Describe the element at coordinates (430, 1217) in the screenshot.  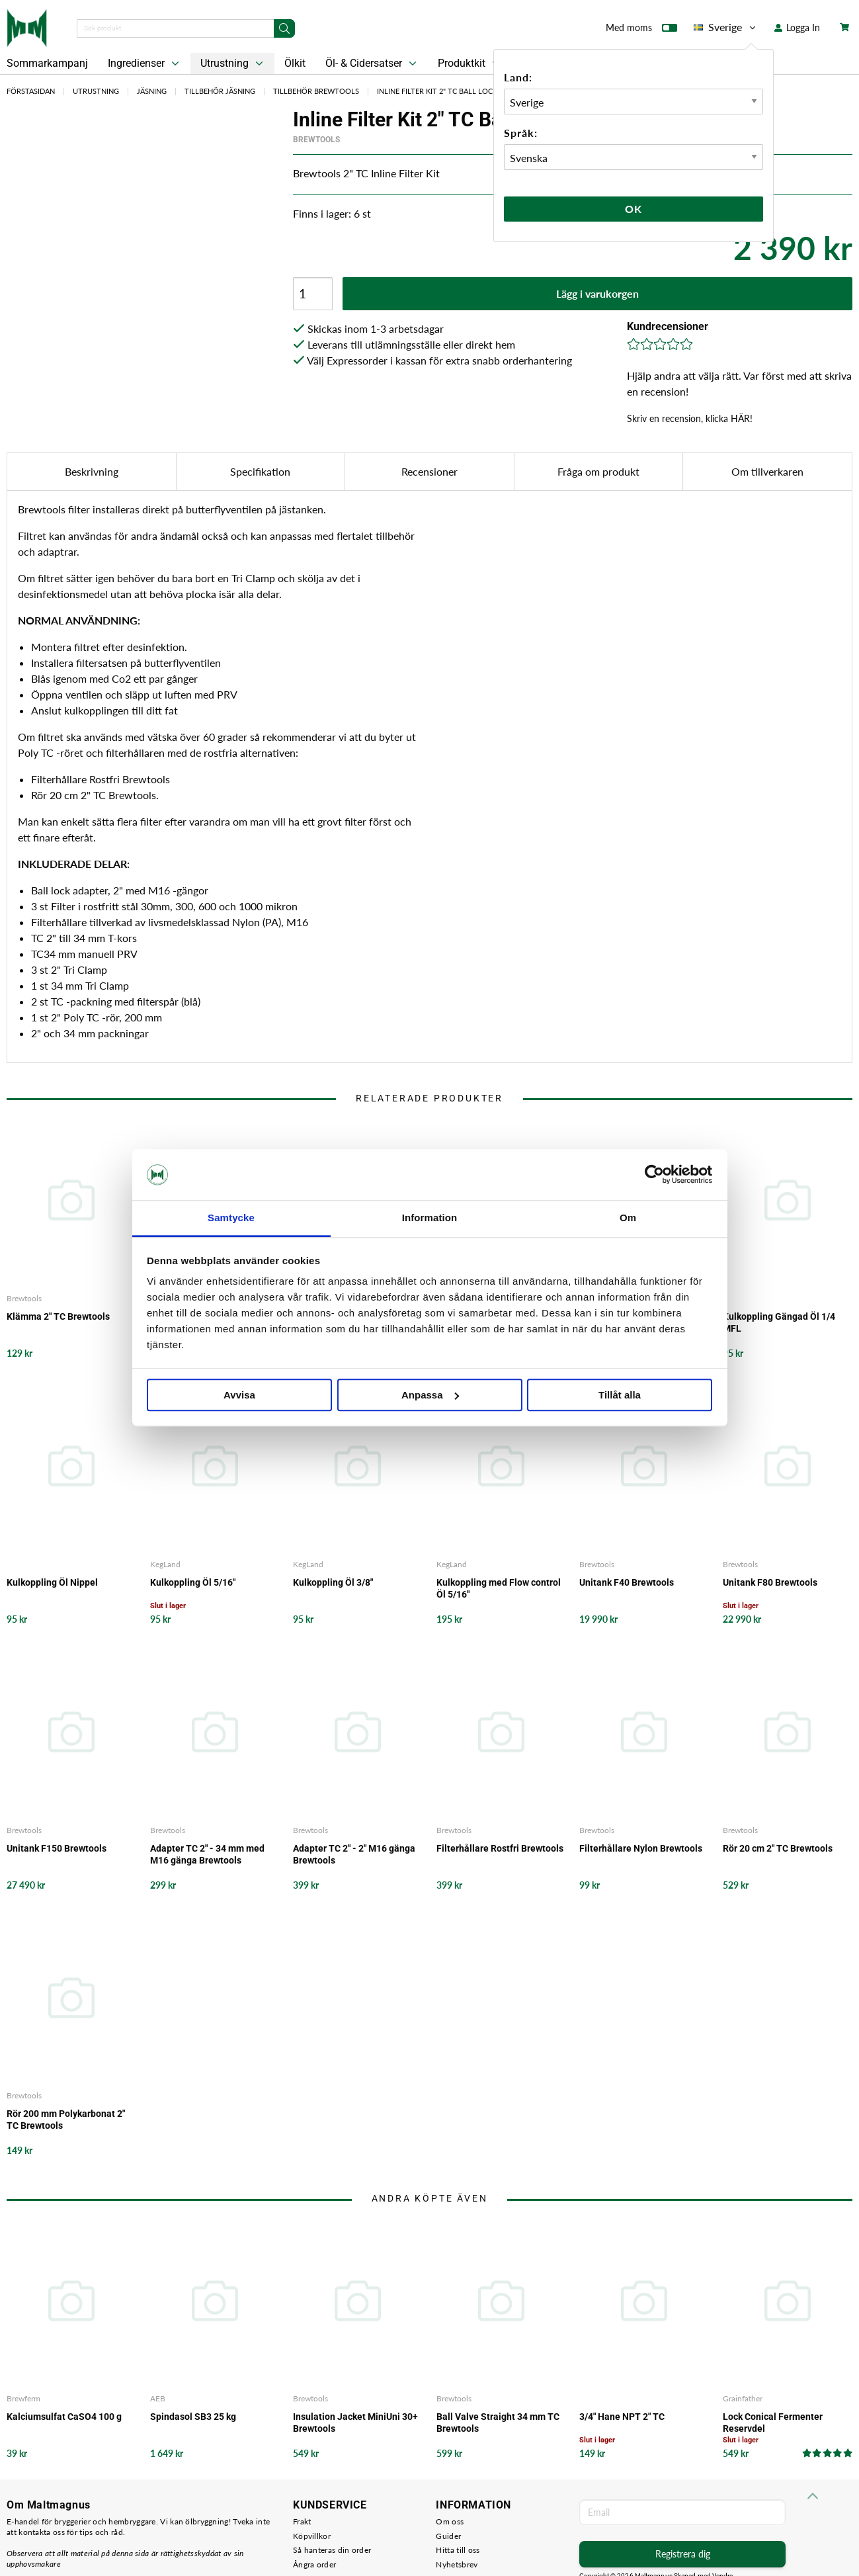
I see `Information [tab]` at that location.